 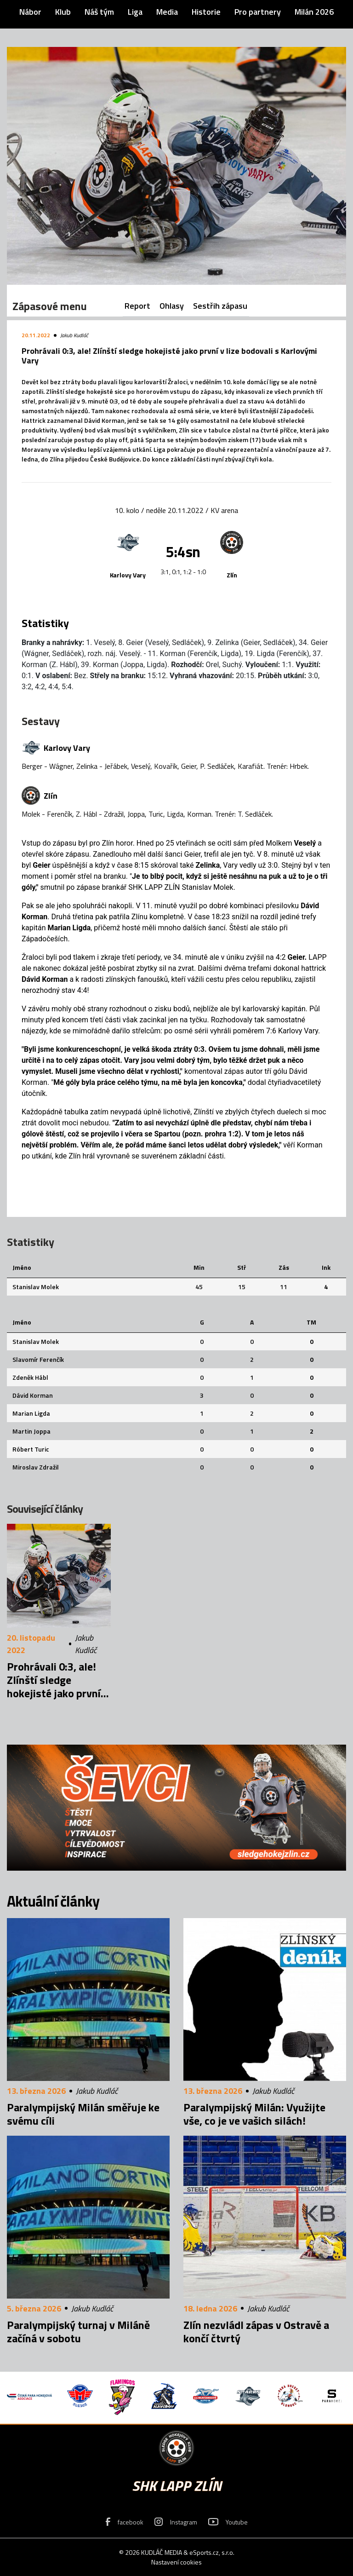 What do you see at coordinates (135, 12) in the screenshot?
I see `Liga` at bounding box center [135, 12].